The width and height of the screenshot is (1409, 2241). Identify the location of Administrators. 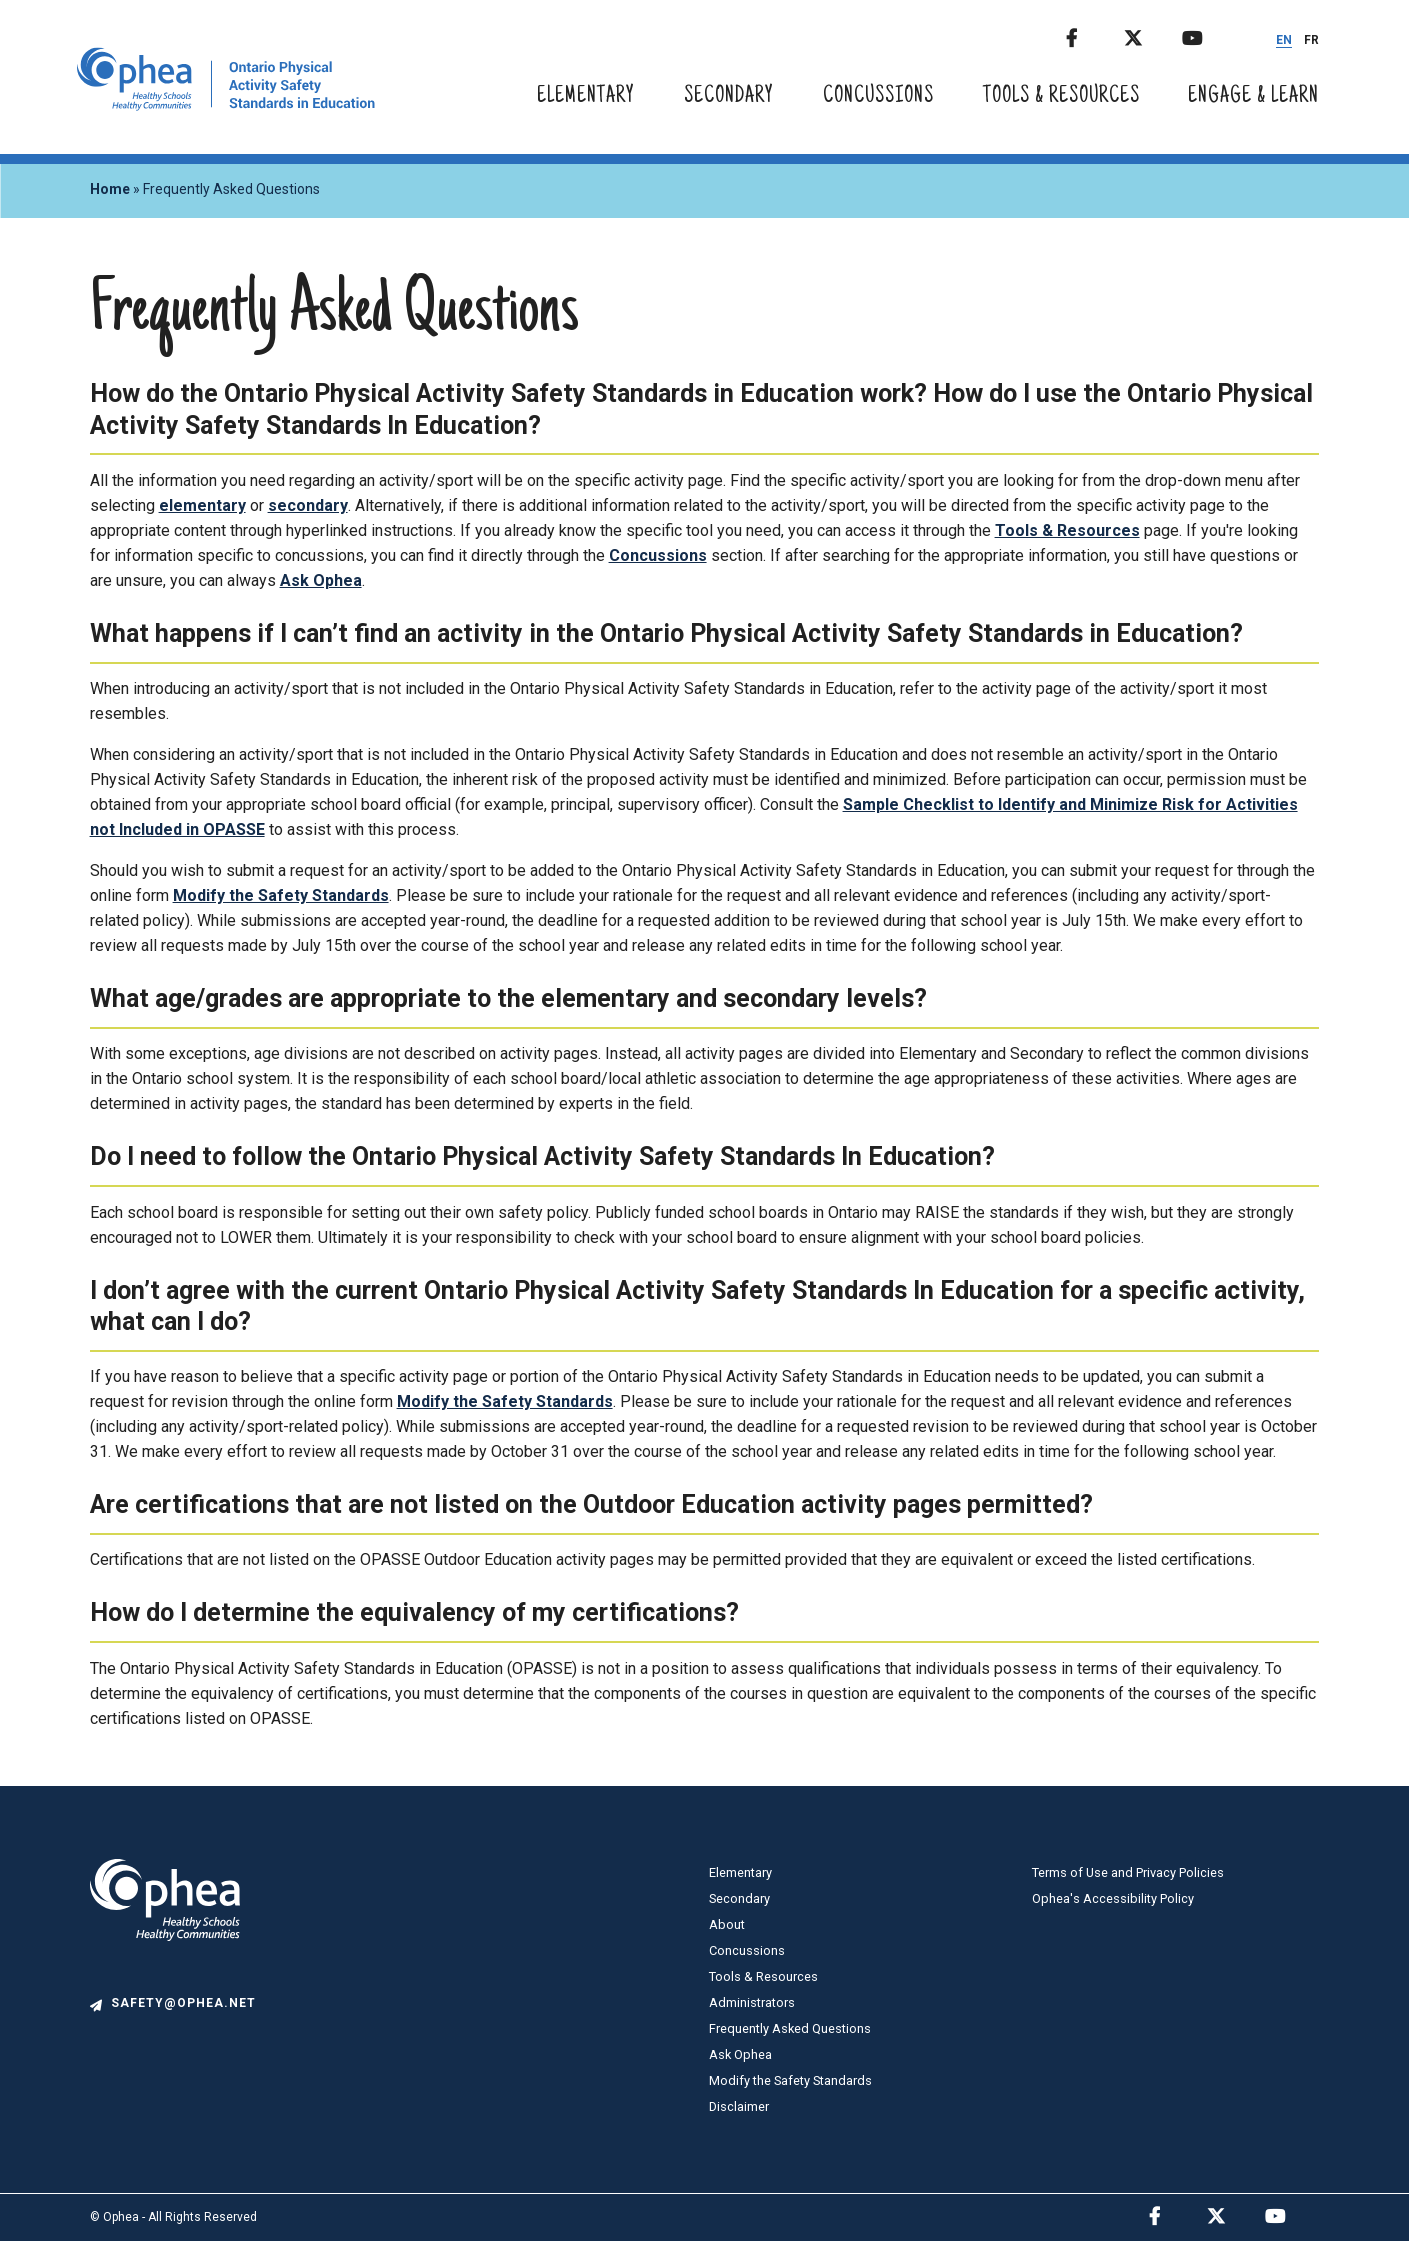
(752, 2002).